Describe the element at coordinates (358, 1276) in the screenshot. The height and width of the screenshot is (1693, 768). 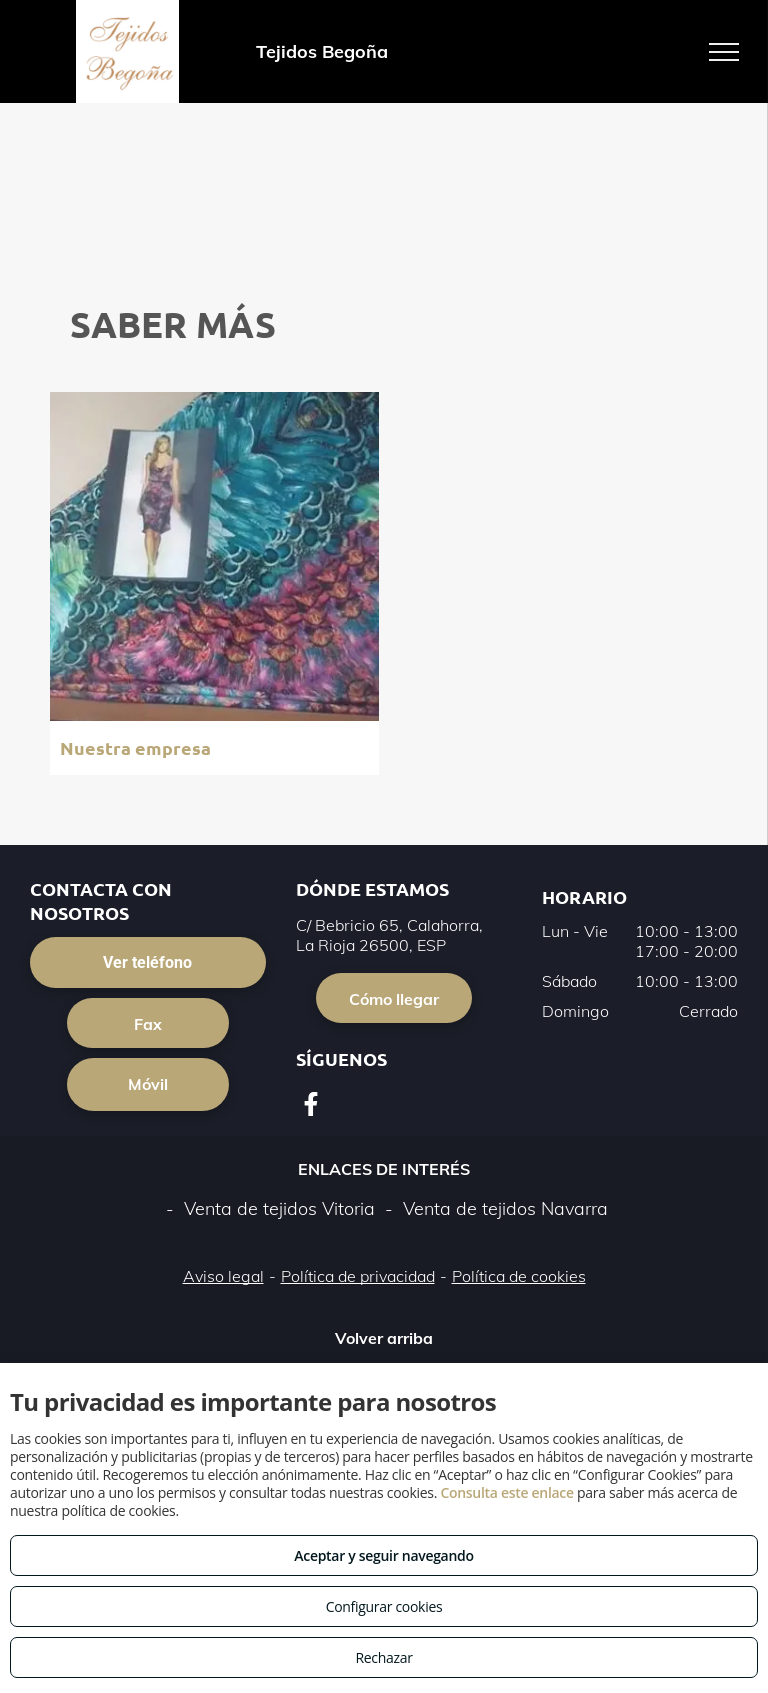
I see `Política de privacidad` at that location.